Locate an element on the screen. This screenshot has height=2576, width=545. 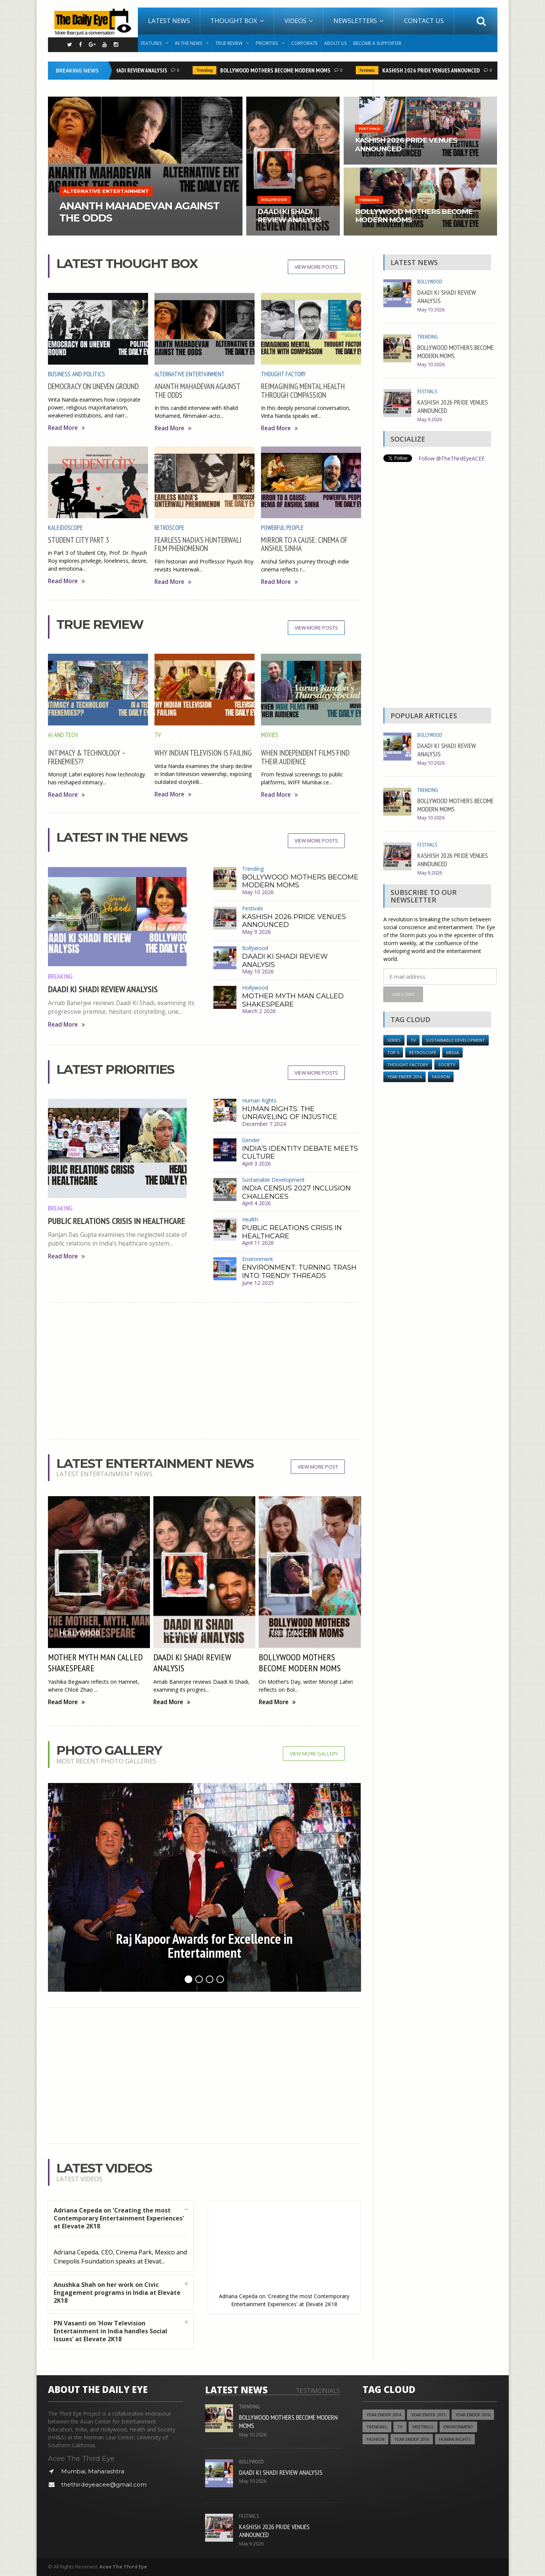
Health is located at coordinates (250, 1219).